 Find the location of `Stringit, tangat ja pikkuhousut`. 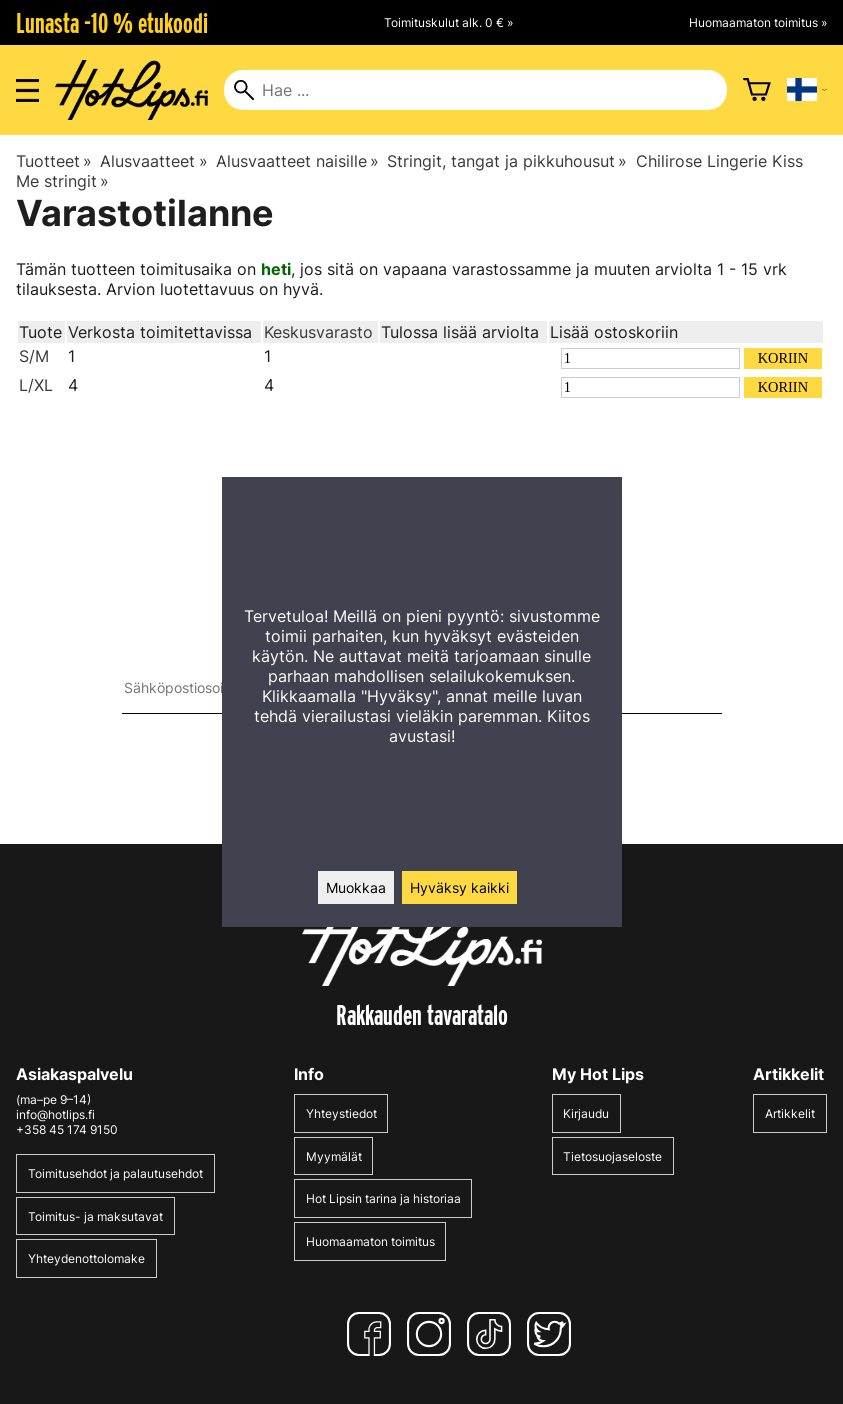

Stringit, tangat ja pikkuhousut is located at coordinates (507, 161).